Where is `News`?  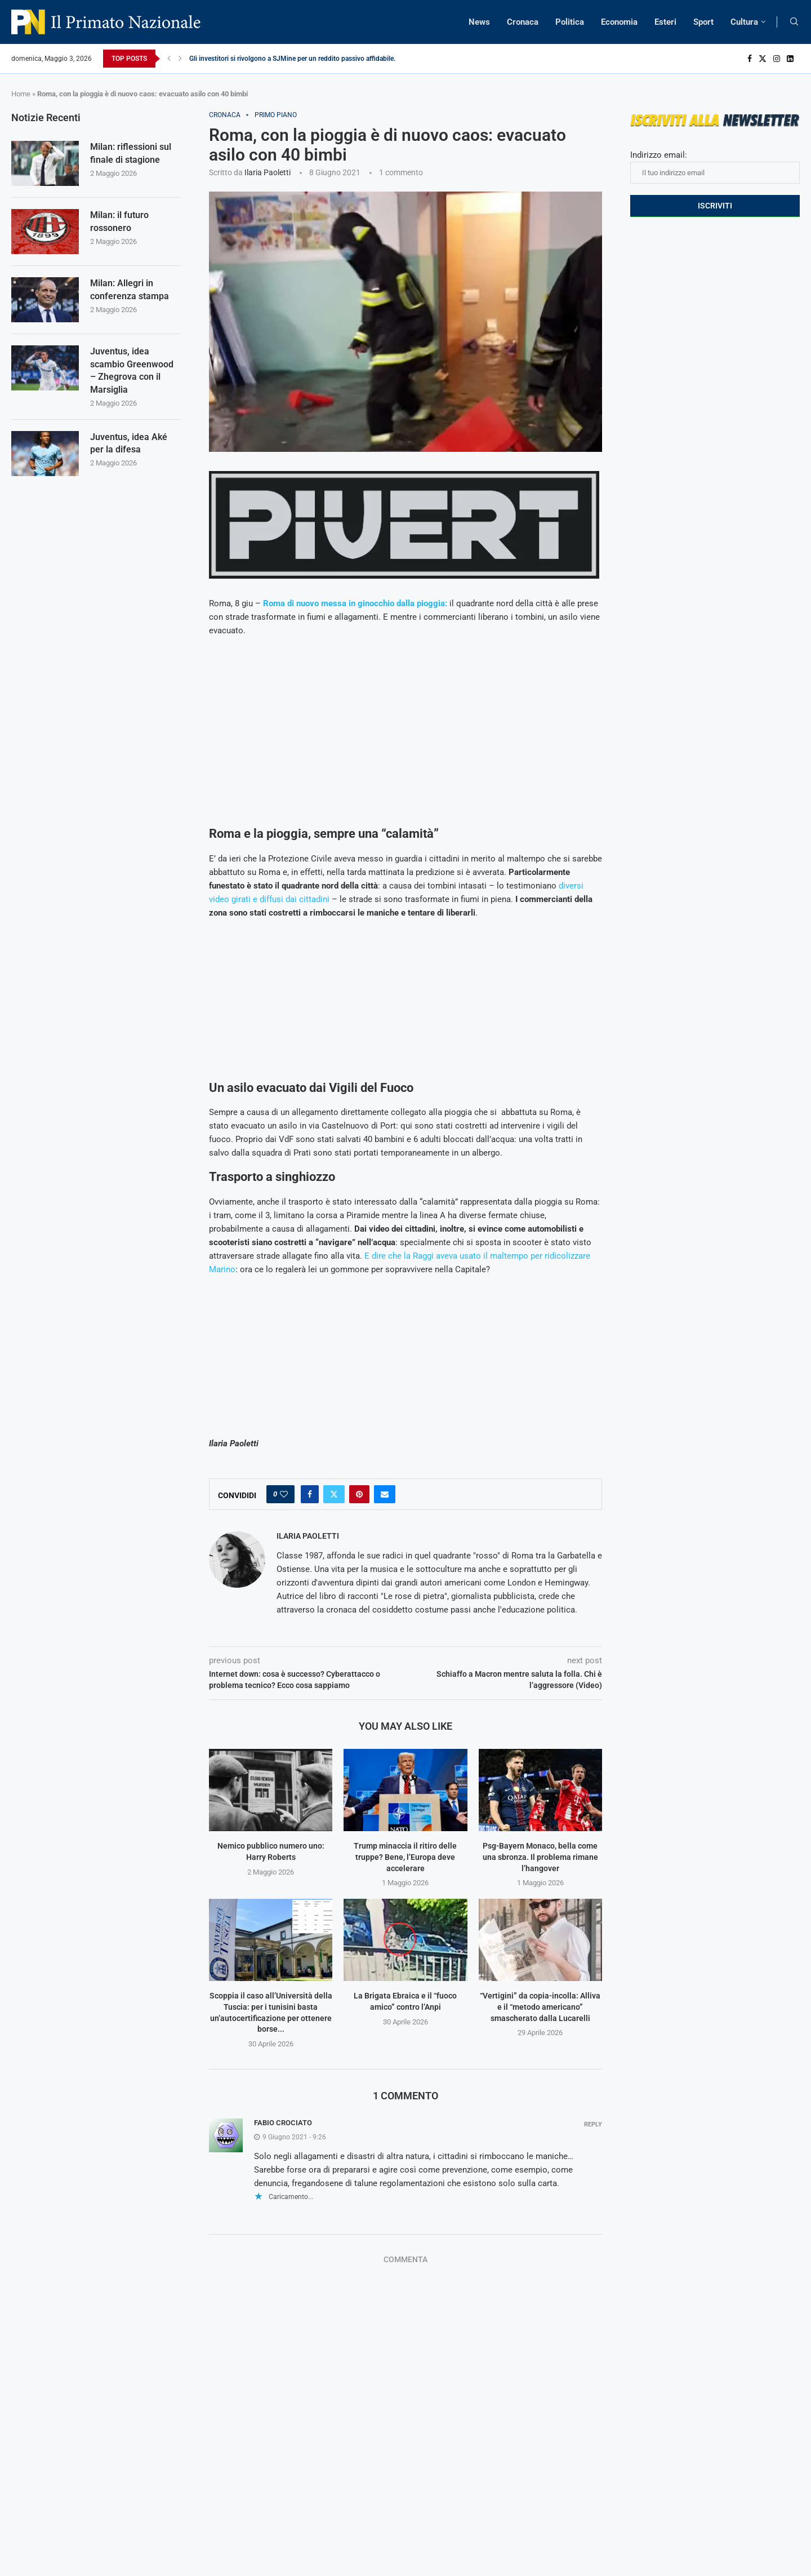 News is located at coordinates (479, 22).